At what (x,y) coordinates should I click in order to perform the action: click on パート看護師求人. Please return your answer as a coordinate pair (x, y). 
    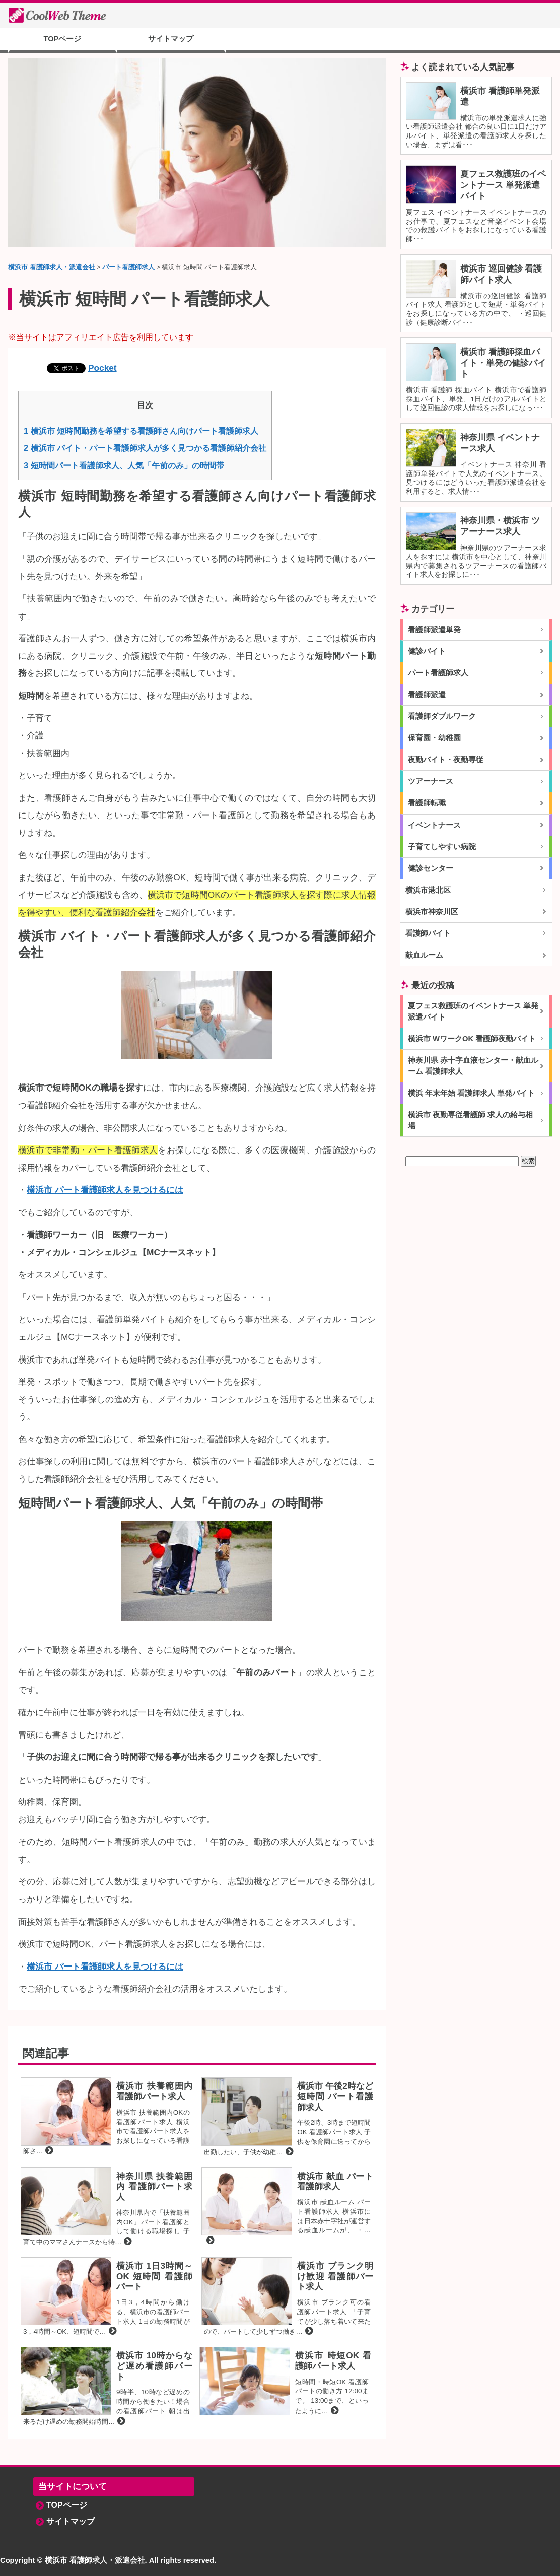
    Looking at the image, I should click on (438, 673).